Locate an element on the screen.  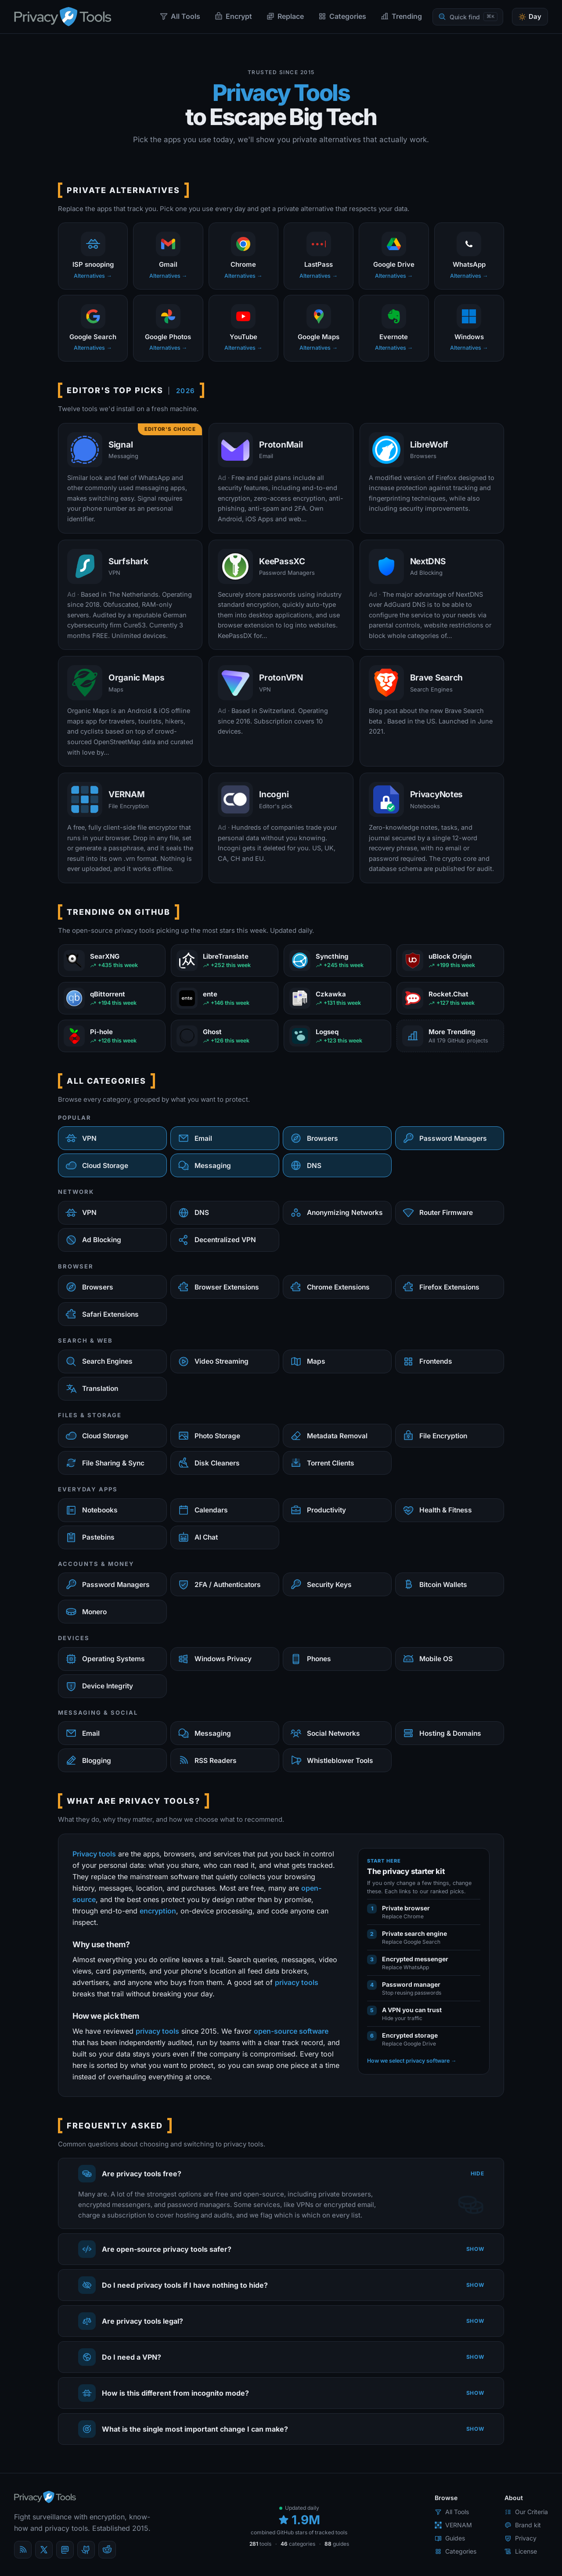
[X (Twitter)] is located at coordinates (44, 2549).